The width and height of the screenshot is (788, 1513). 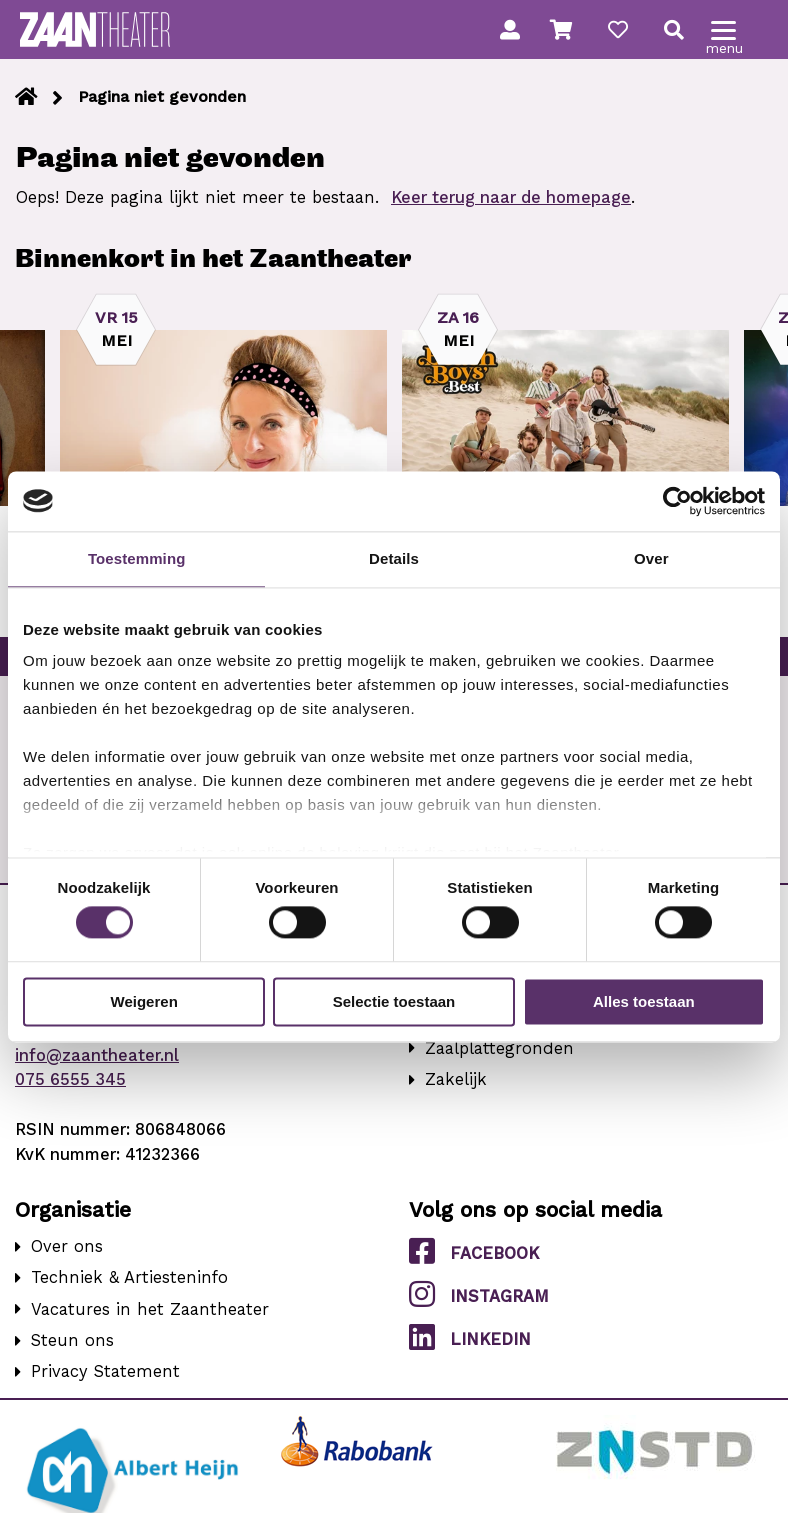 What do you see at coordinates (644, 1001) in the screenshot?
I see `Alles toestaan` at bounding box center [644, 1001].